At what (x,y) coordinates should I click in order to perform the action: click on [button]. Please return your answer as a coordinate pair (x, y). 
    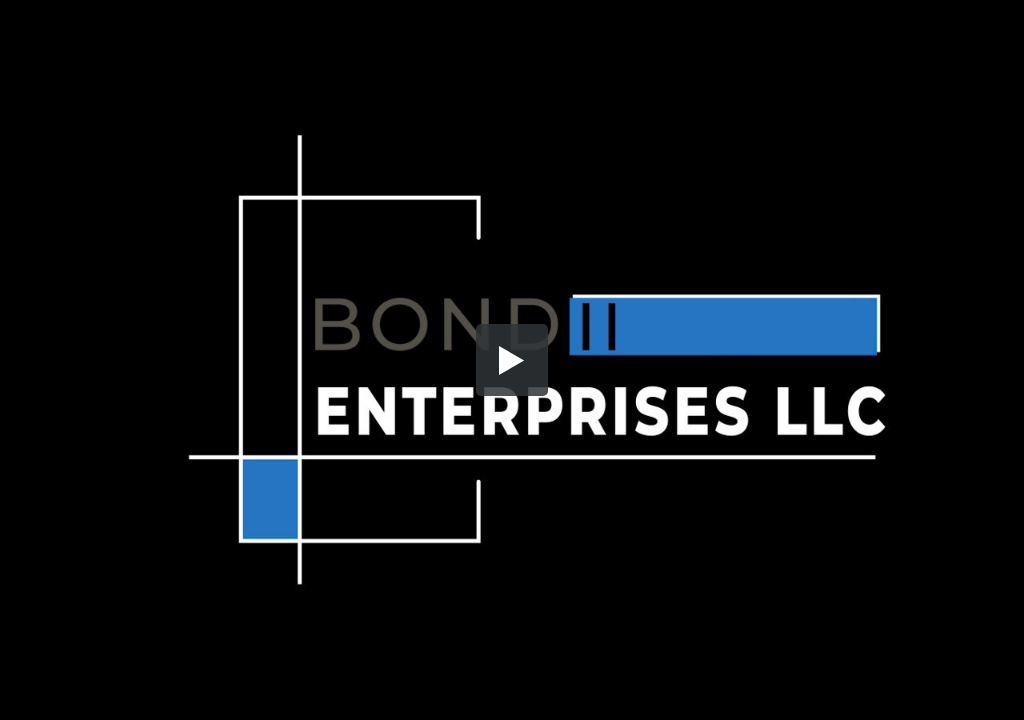
    Looking at the image, I should click on (512, 360).